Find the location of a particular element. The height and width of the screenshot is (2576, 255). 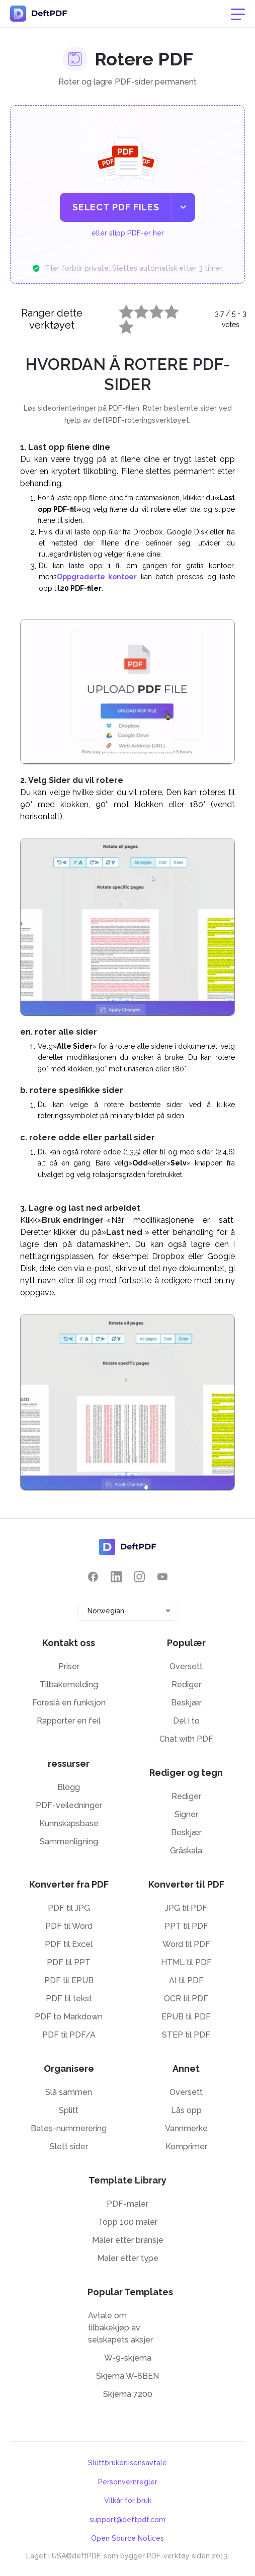

4 stars is located at coordinates (165, 309).